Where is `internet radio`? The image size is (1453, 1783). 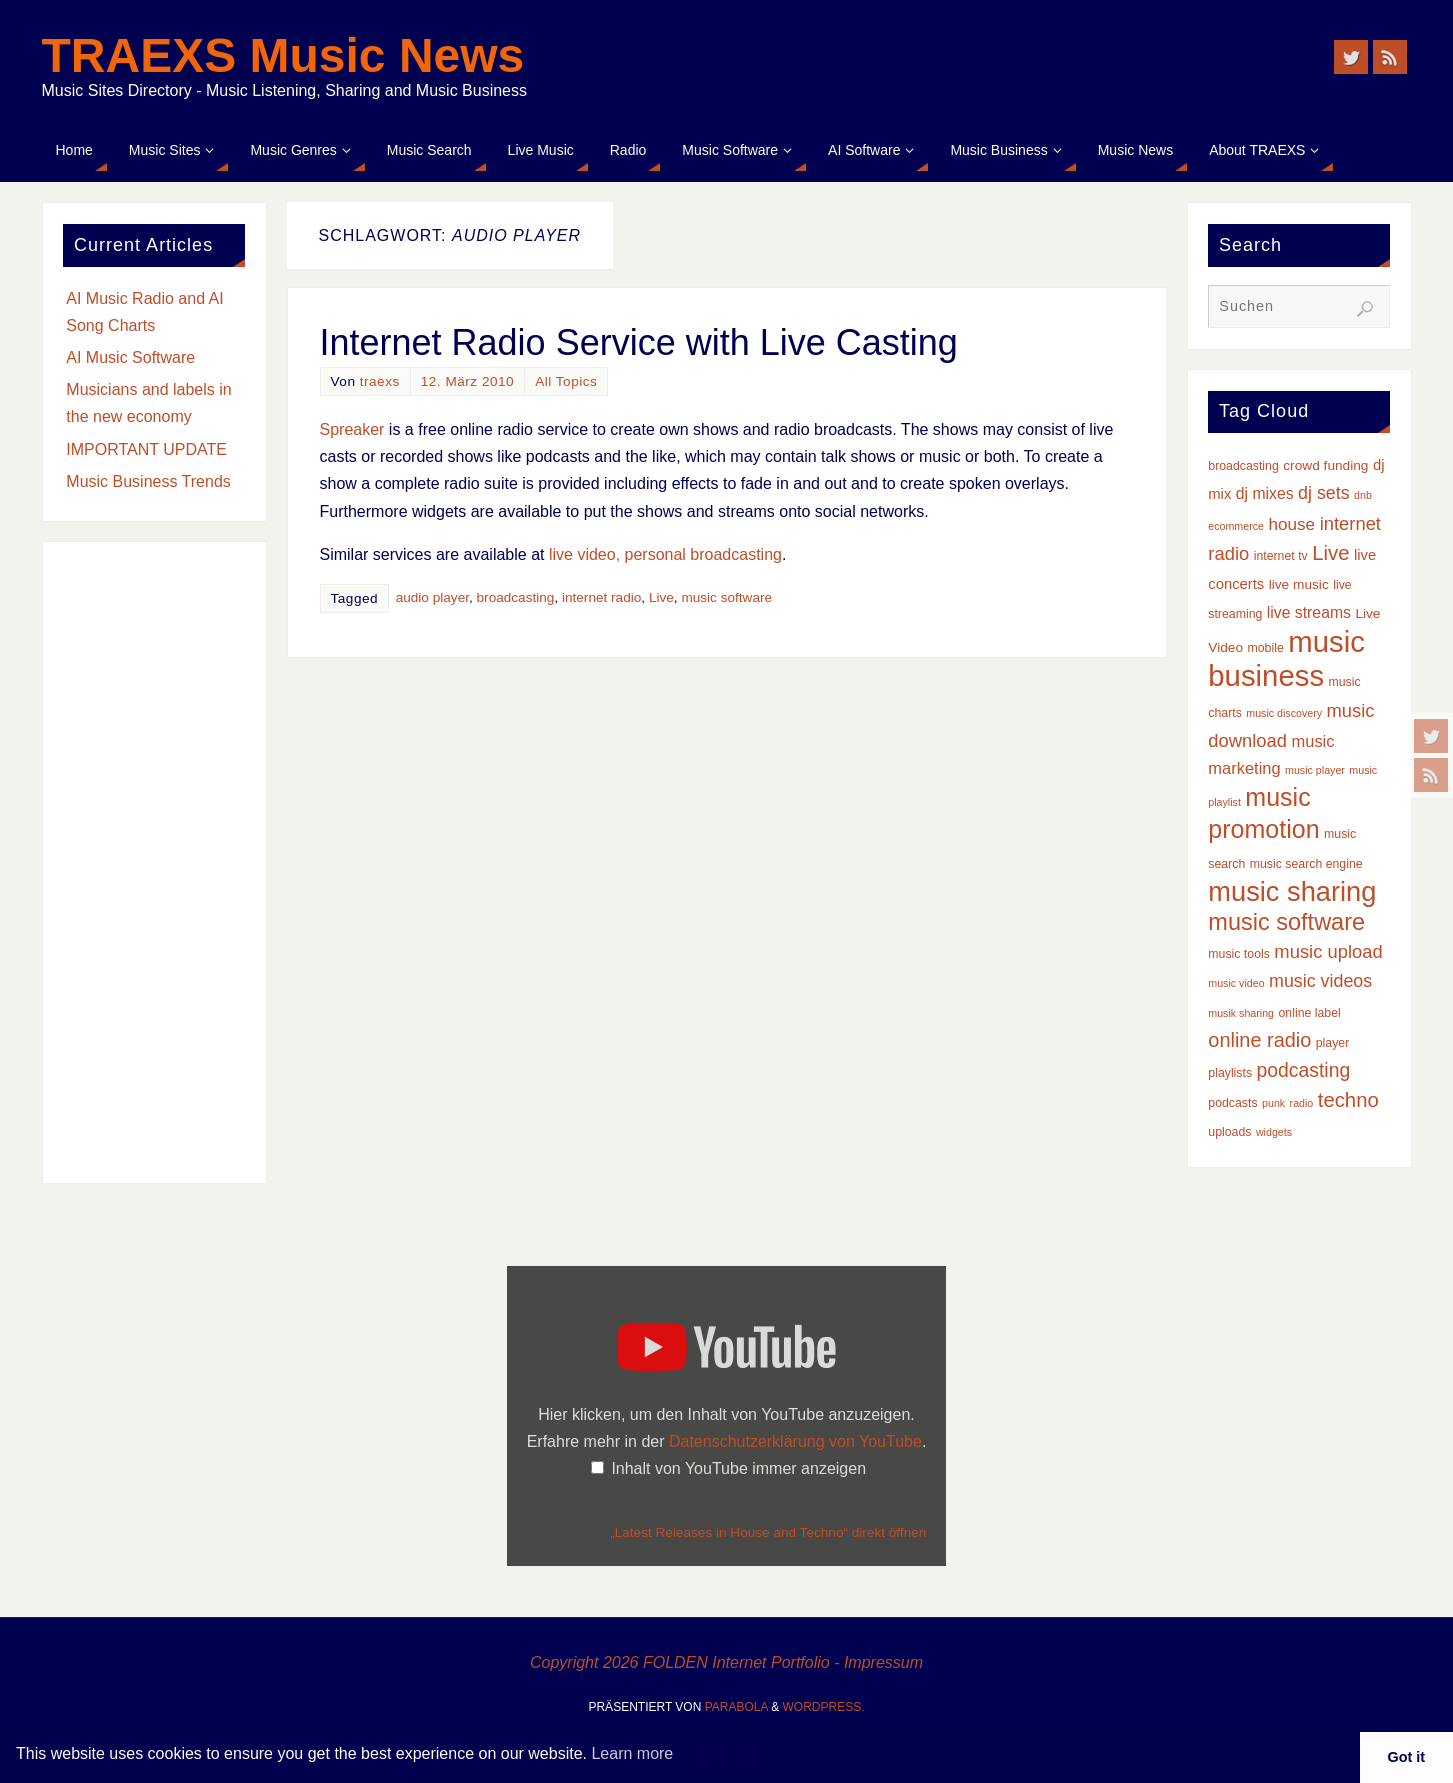 internet radio is located at coordinates (601, 597).